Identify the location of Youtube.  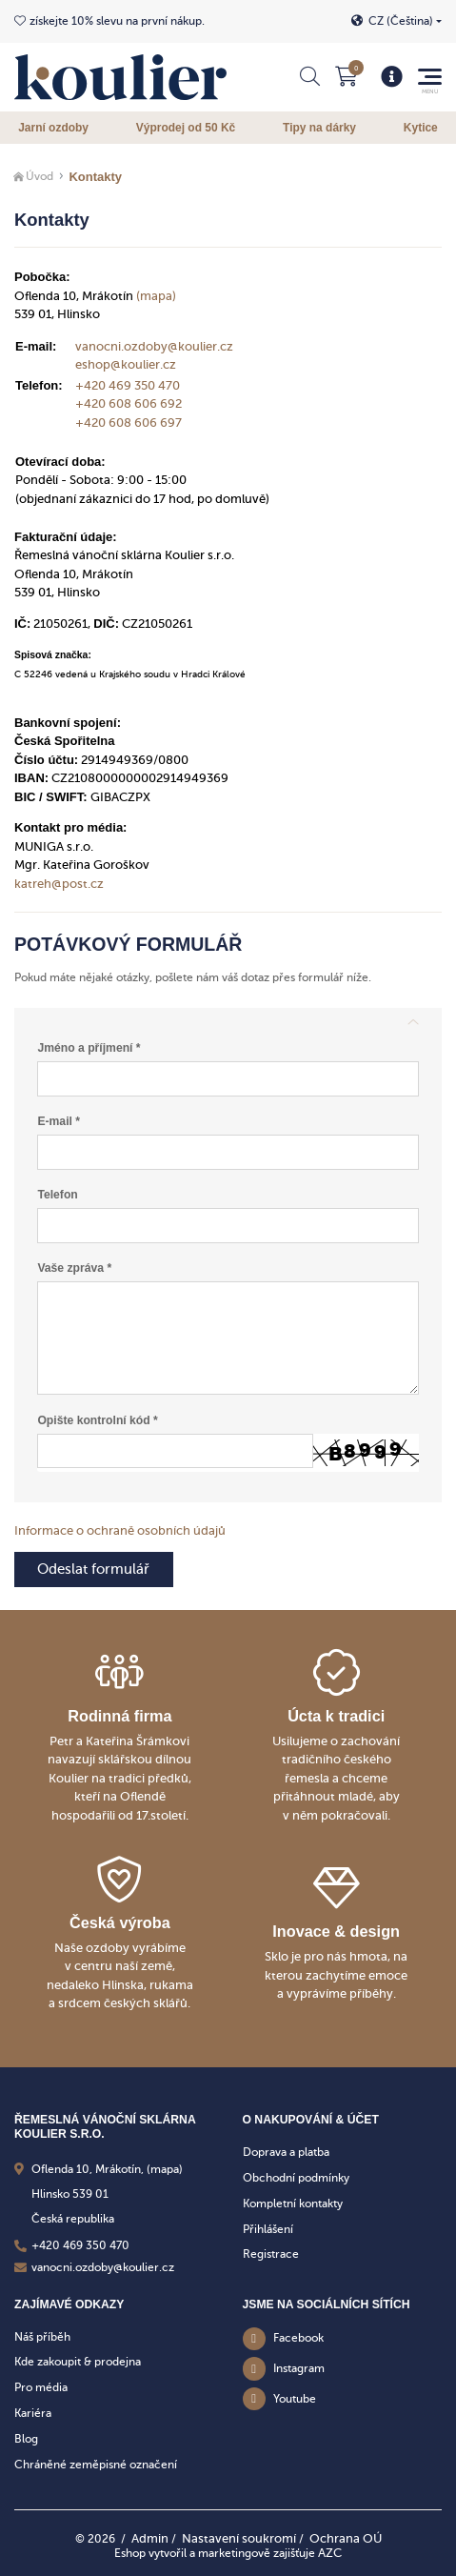
(294, 2398).